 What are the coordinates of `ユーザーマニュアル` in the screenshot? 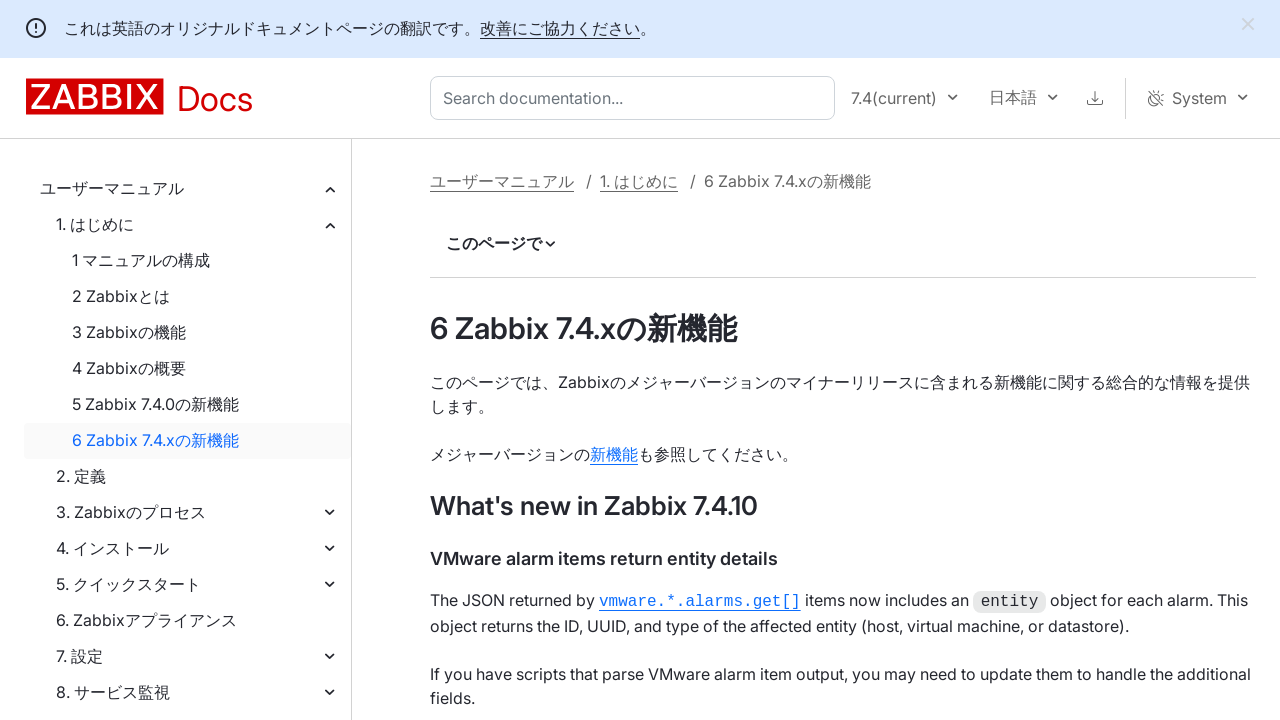 It's located at (112, 188).